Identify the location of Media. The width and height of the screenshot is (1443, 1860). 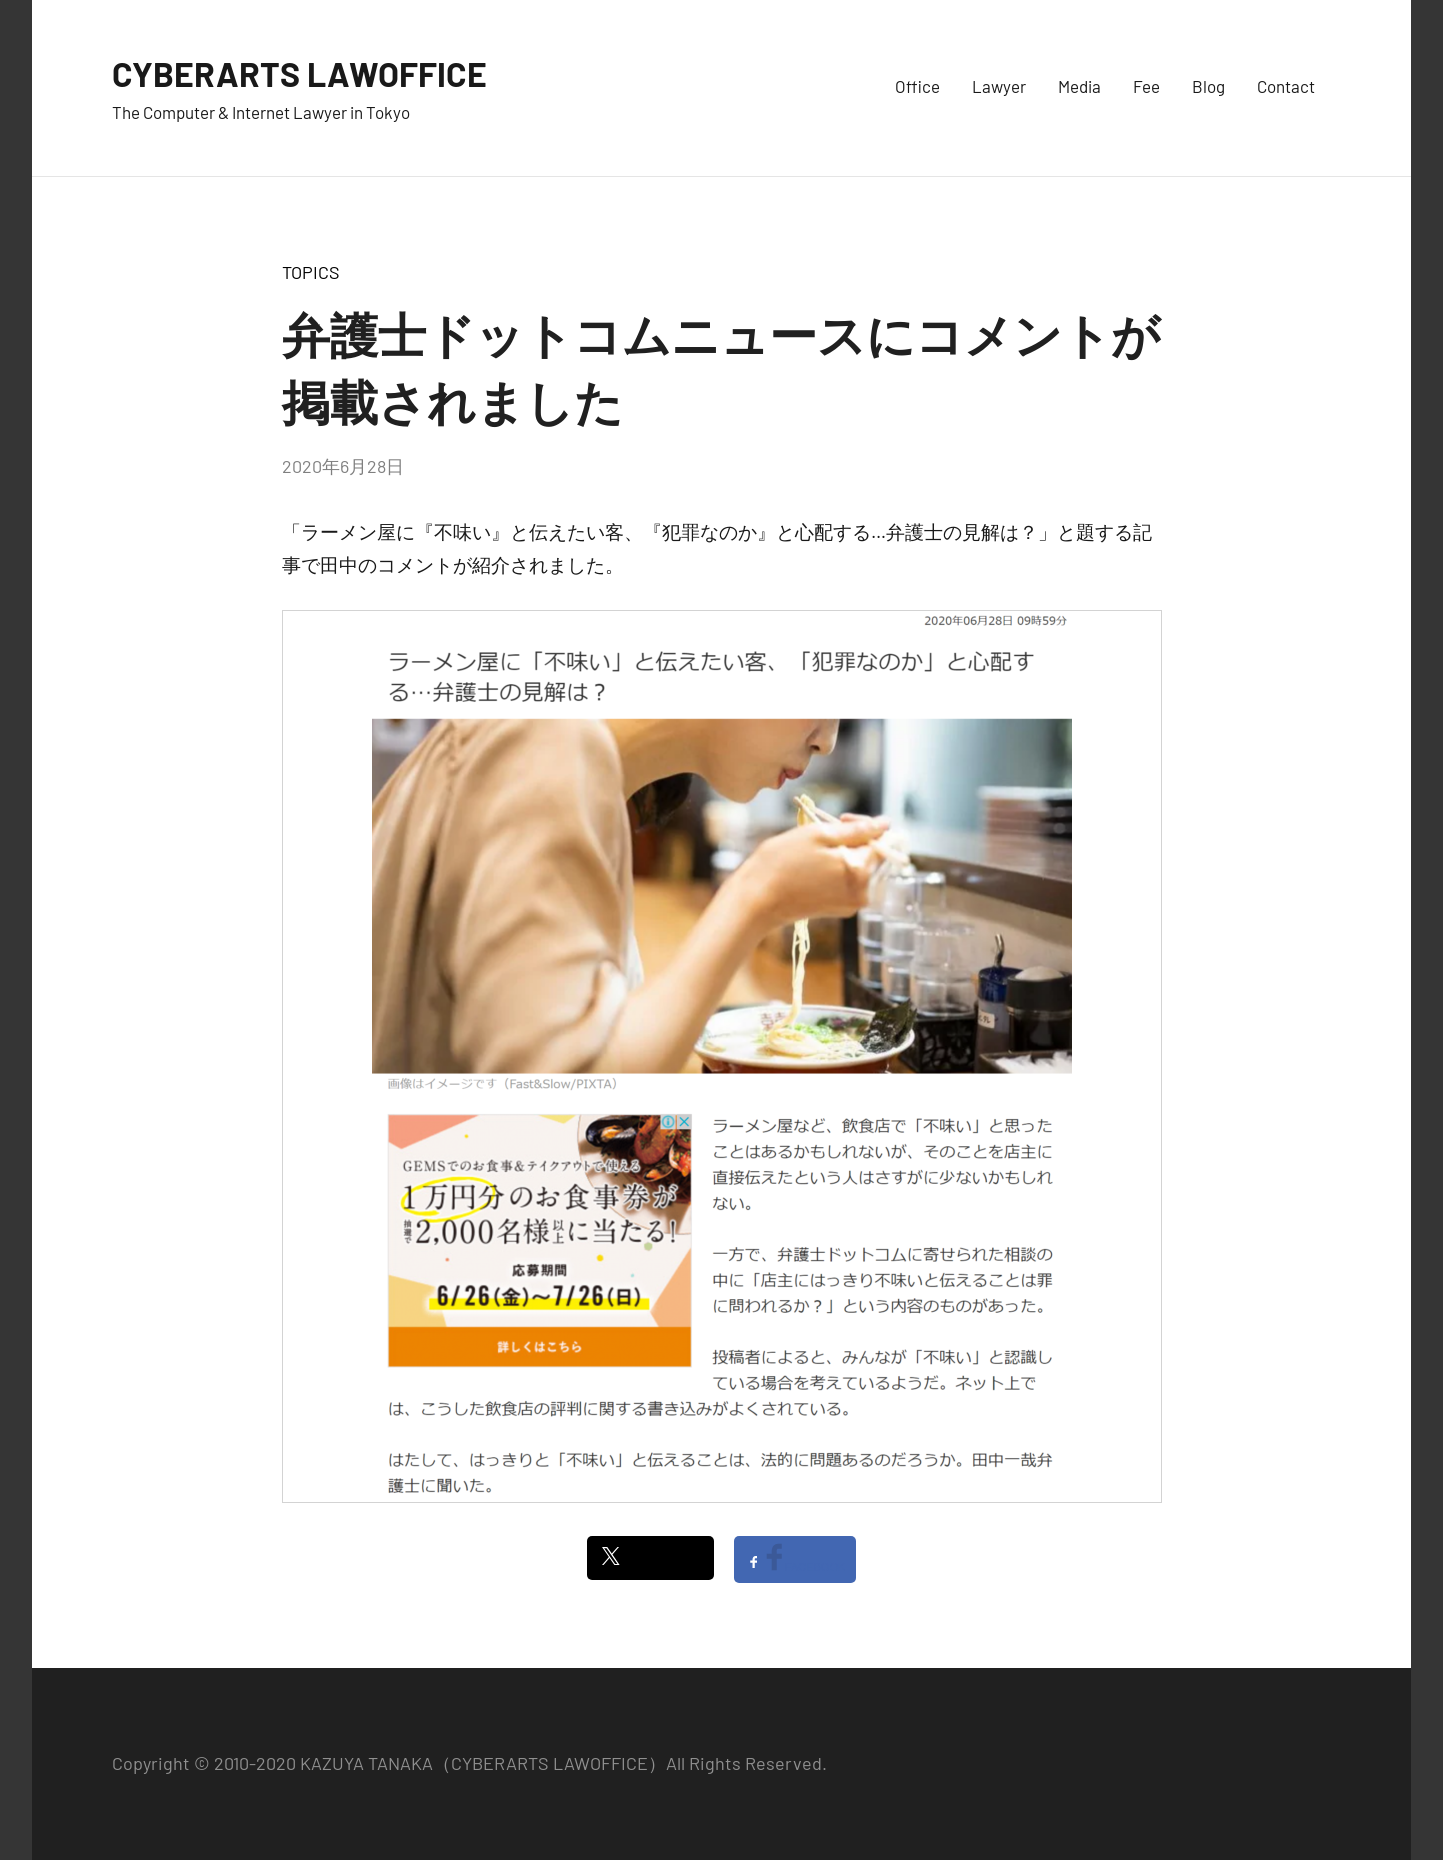
(1079, 86).